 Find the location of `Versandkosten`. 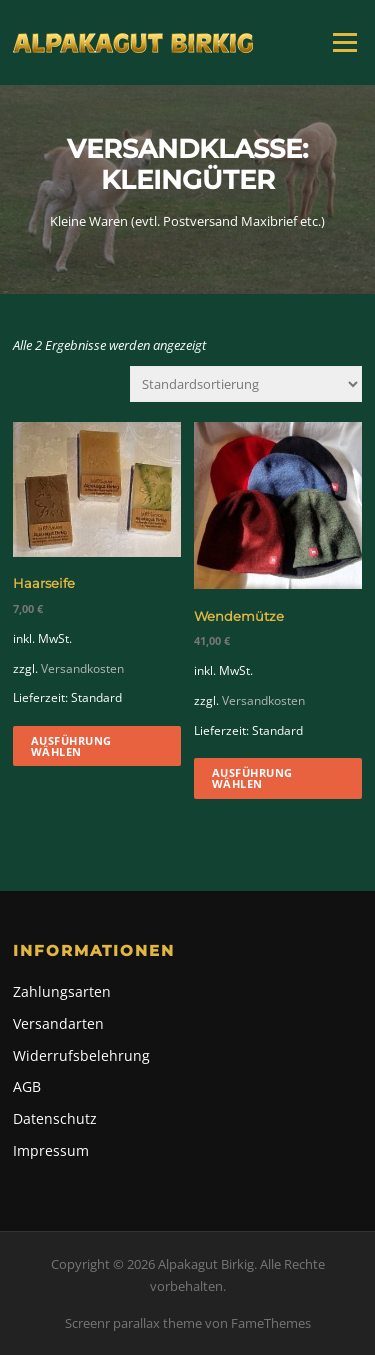

Versandkosten is located at coordinates (82, 668).